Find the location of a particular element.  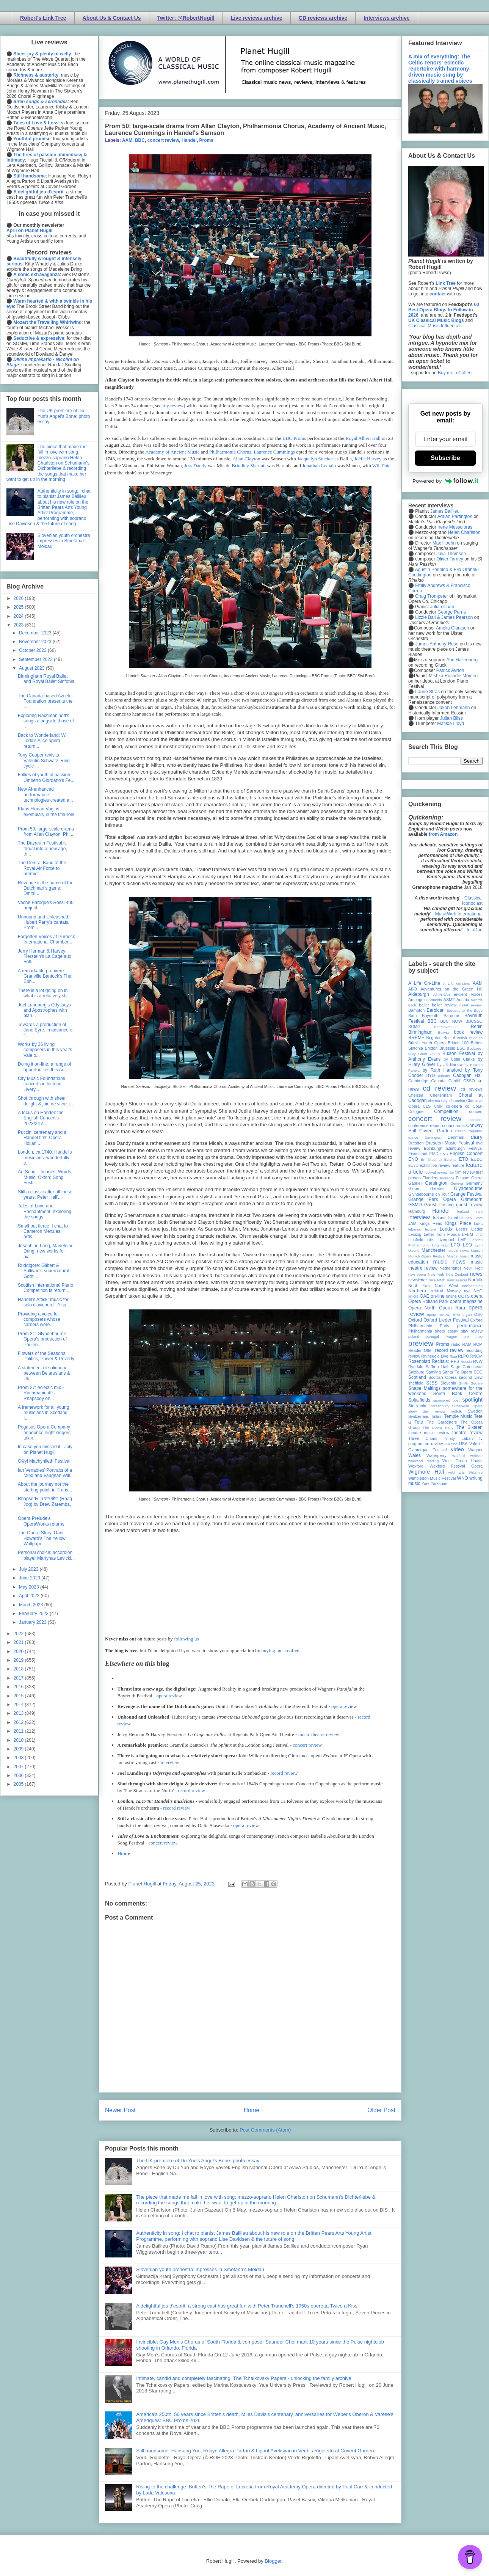

Riga is located at coordinates (453, 1356).